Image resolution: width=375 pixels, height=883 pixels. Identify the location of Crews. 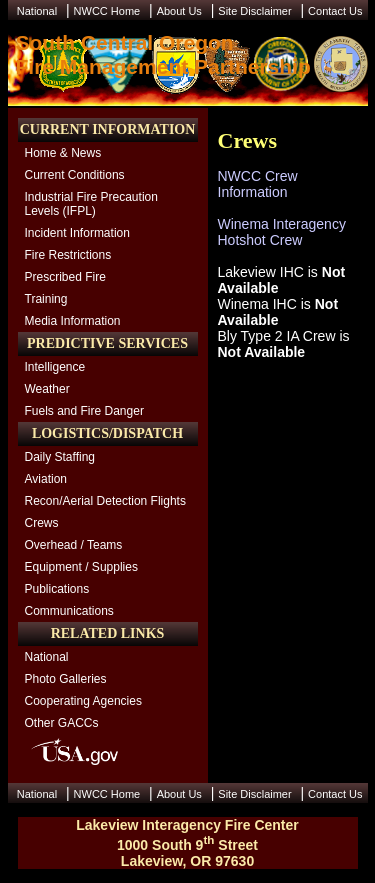
(42, 523).